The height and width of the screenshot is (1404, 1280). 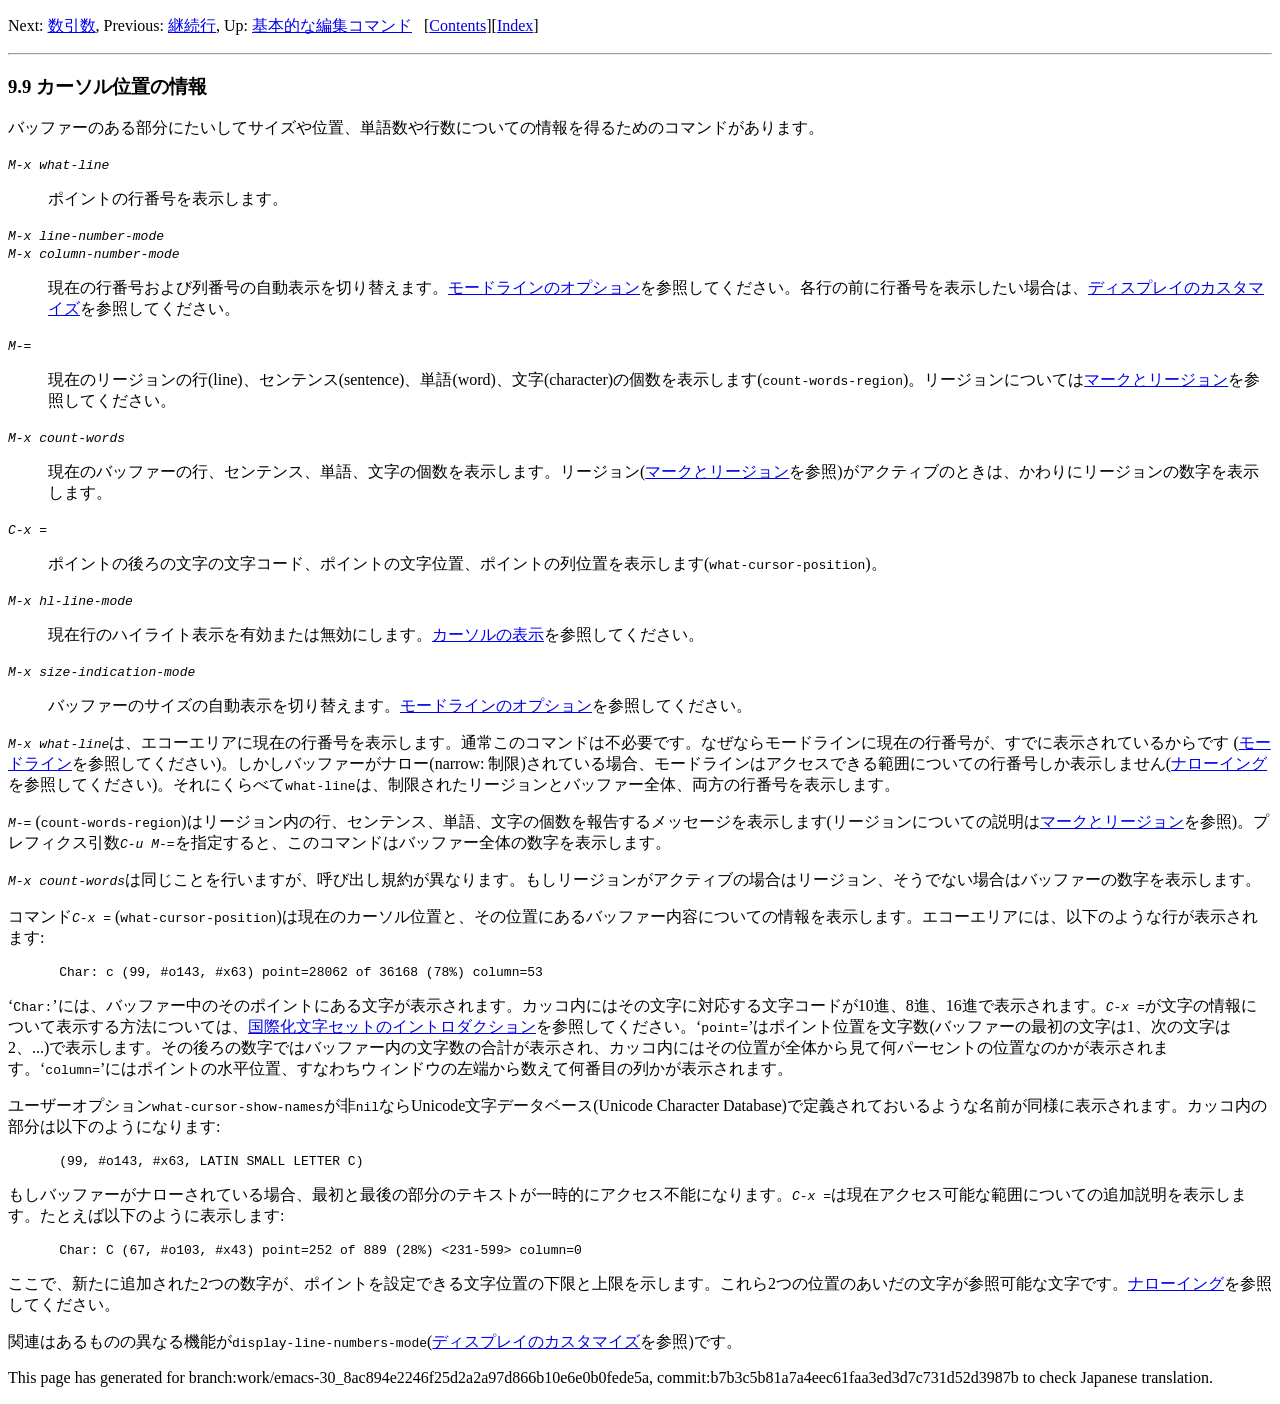 What do you see at coordinates (488, 634) in the screenshot?
I see `カーソルの表示` at bounding box center [488, 634].